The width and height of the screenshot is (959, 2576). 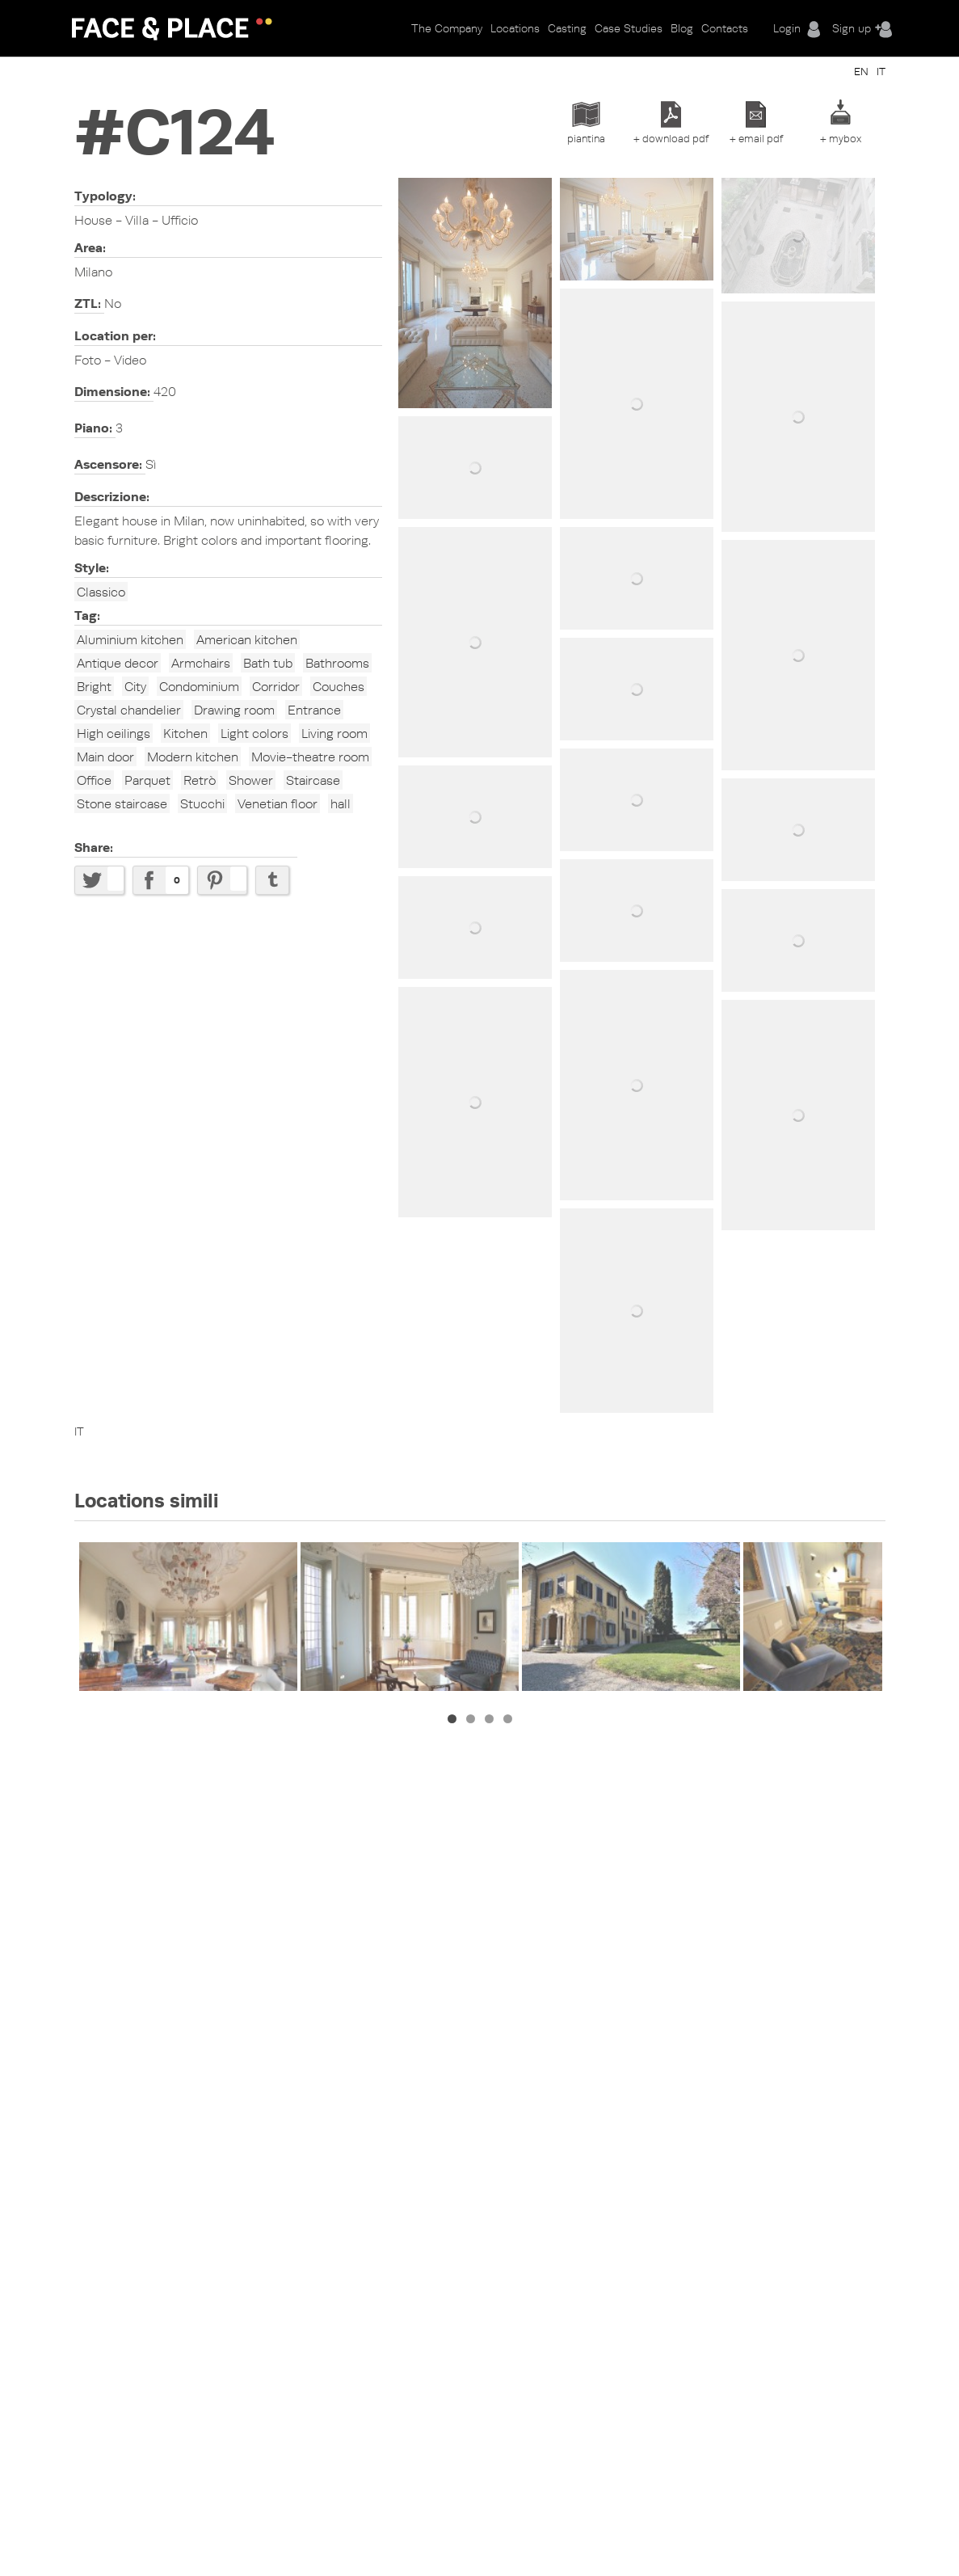 What do you see at coordinates (313, 780) in the screenshot?
I see `Staircase` at bounding box center [313, 780].